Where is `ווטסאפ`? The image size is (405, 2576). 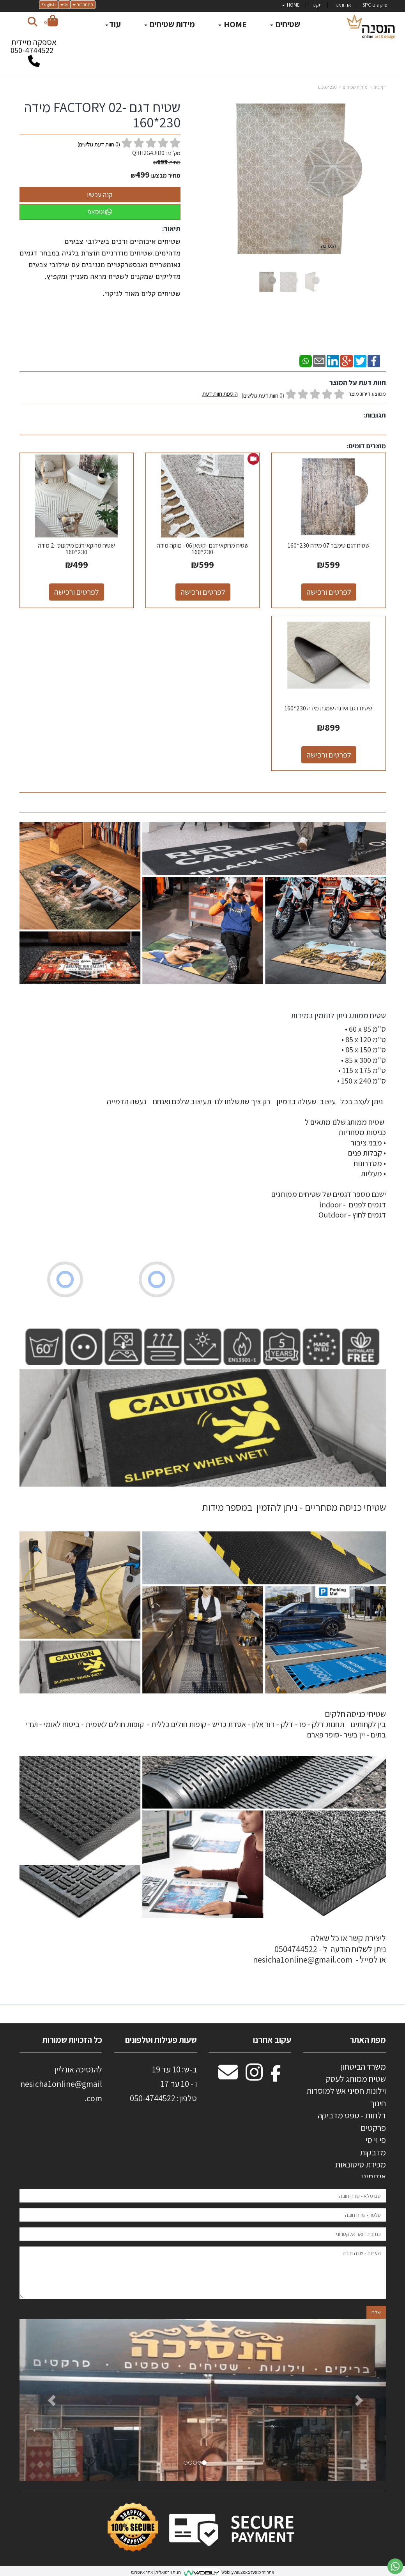 ווטסאפ is located at coordinates (99, 211).